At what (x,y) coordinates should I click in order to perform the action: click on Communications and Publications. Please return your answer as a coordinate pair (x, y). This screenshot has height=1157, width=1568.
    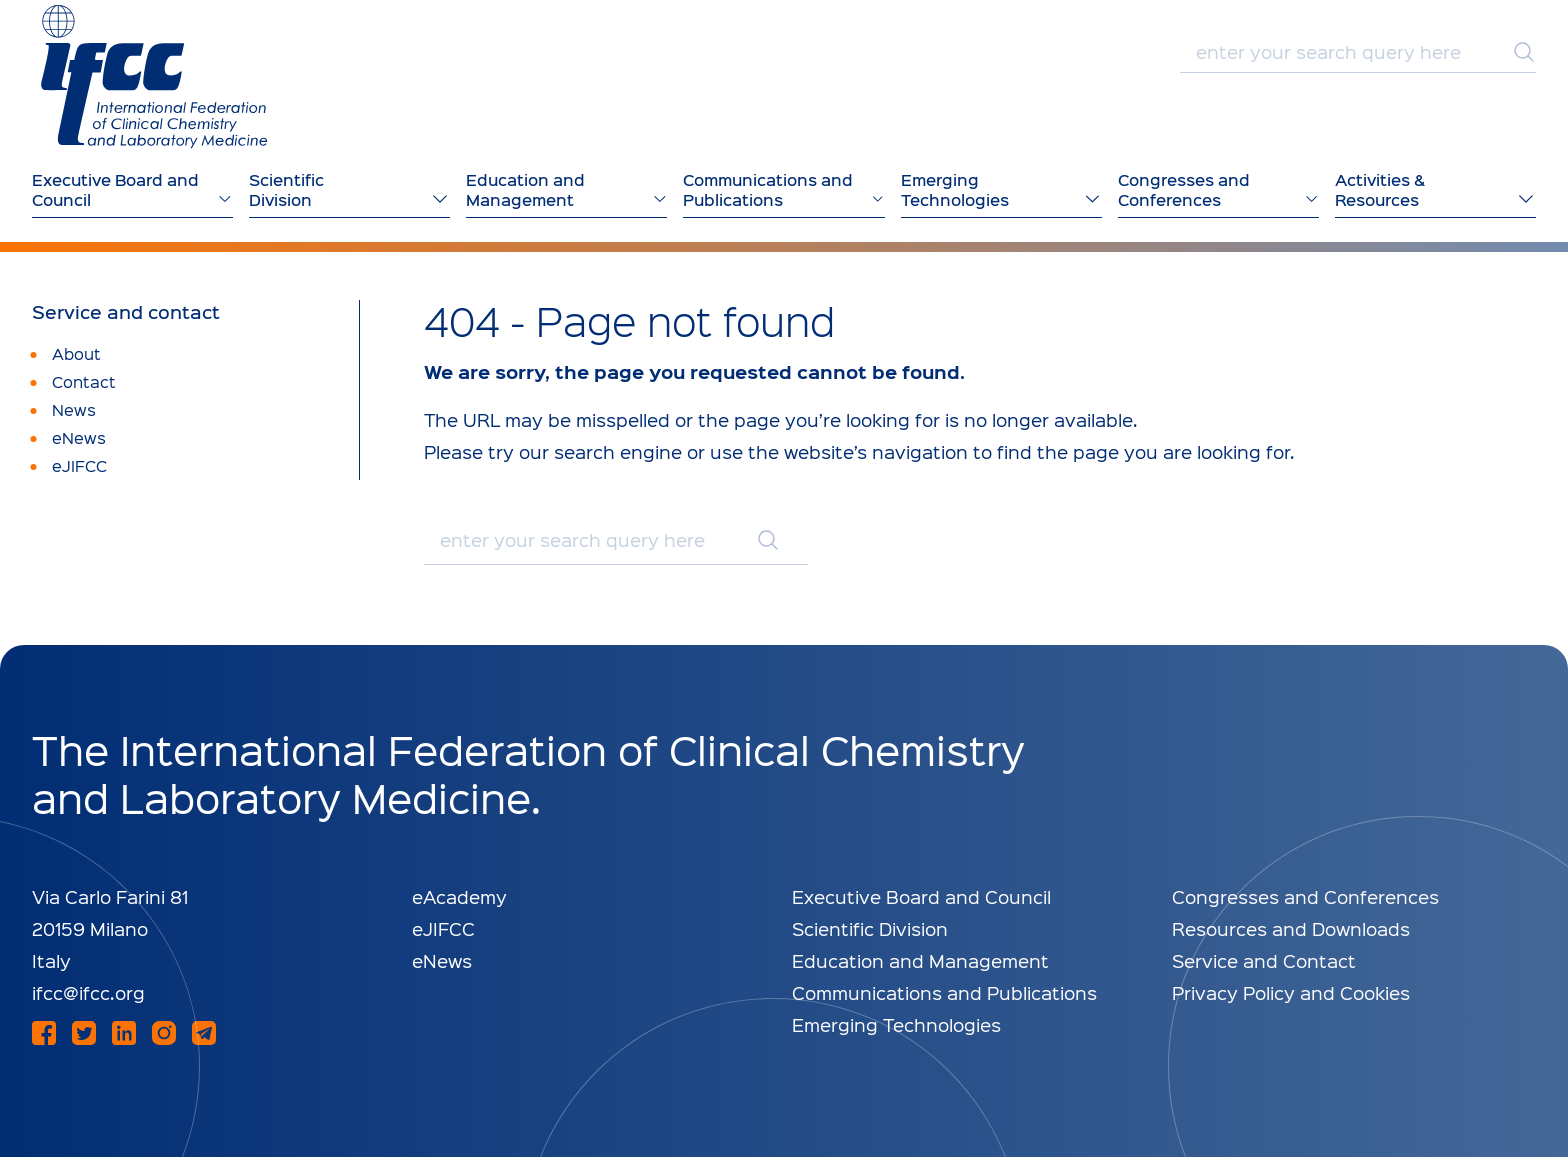
    Looking at the image, I should click on (944, 992).